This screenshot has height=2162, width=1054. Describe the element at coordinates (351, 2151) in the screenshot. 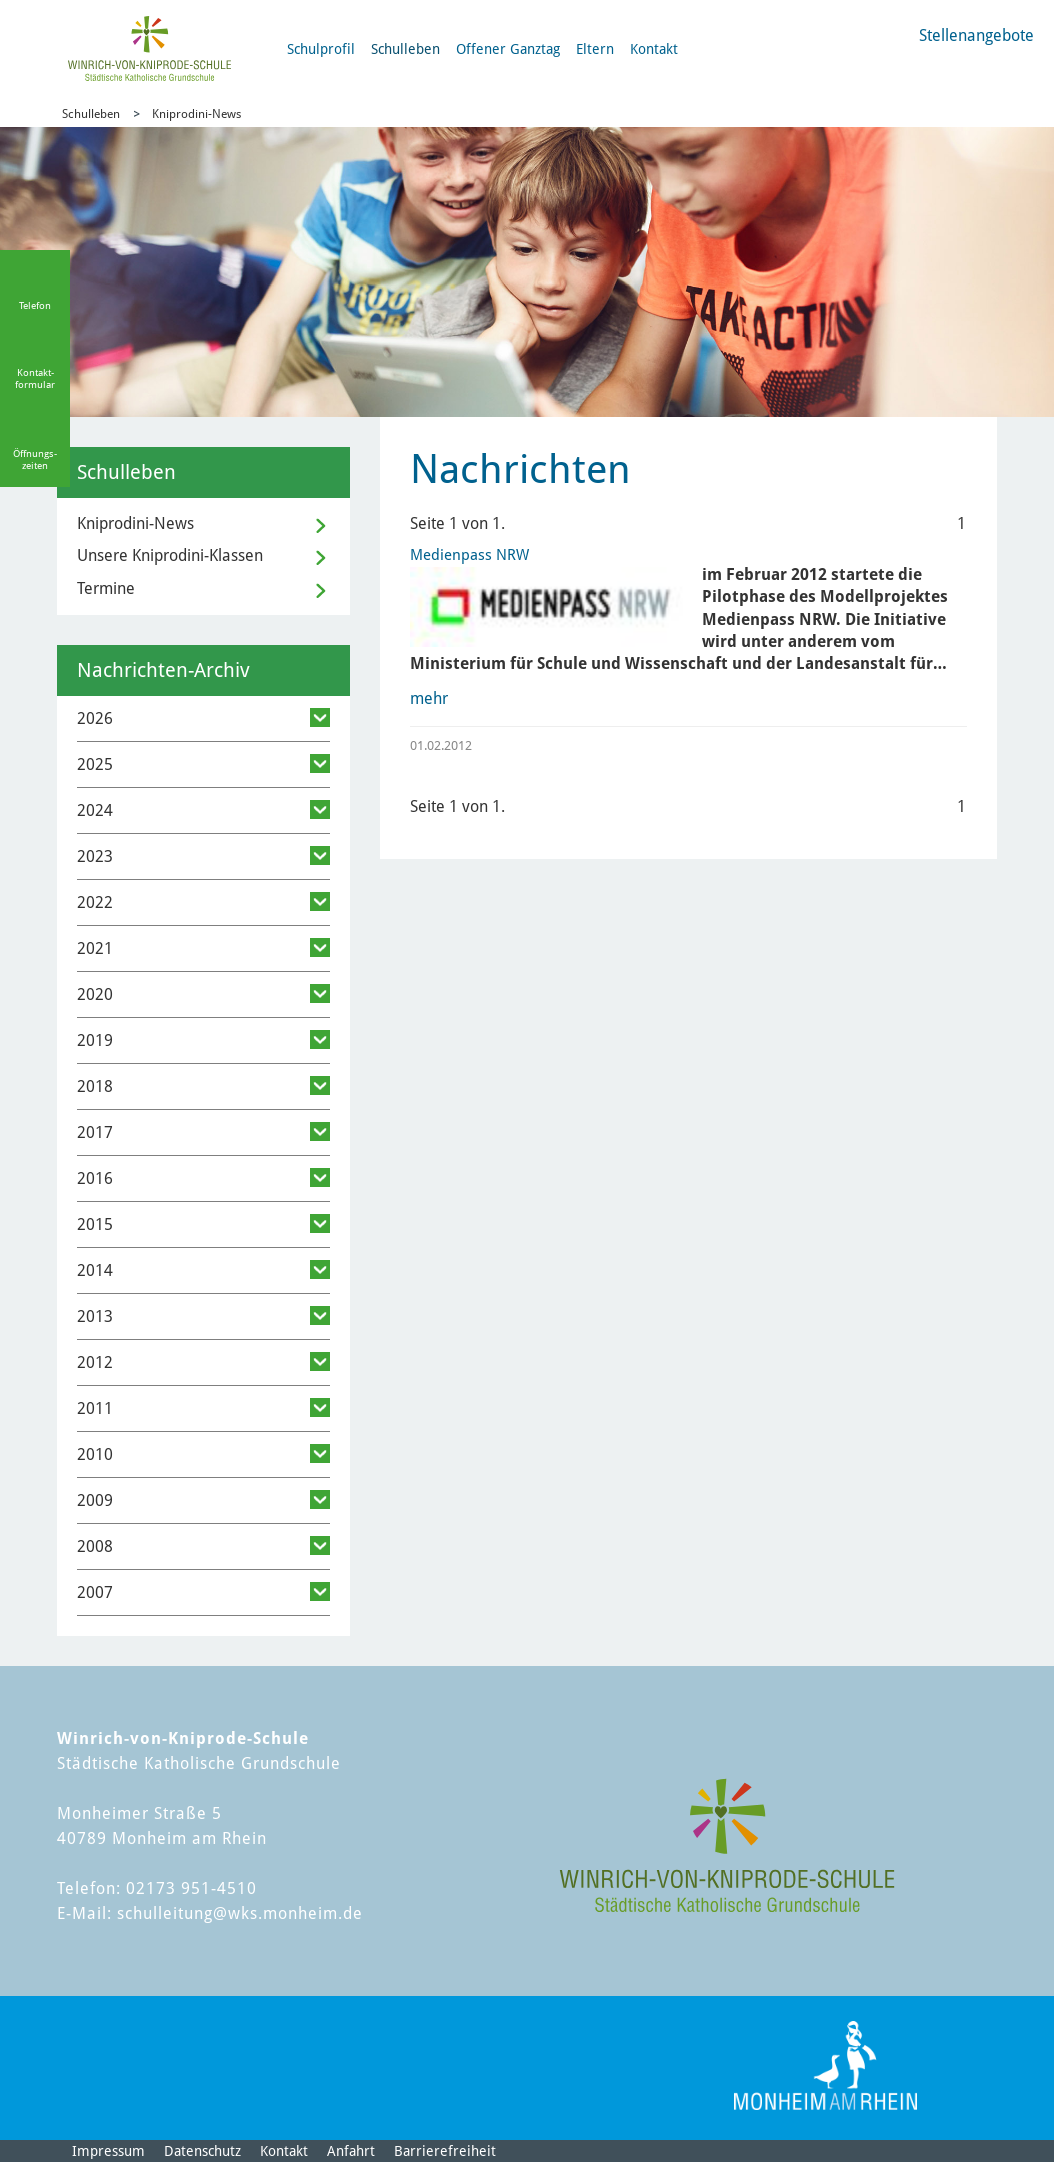

I see `Anfahrt` at that location.